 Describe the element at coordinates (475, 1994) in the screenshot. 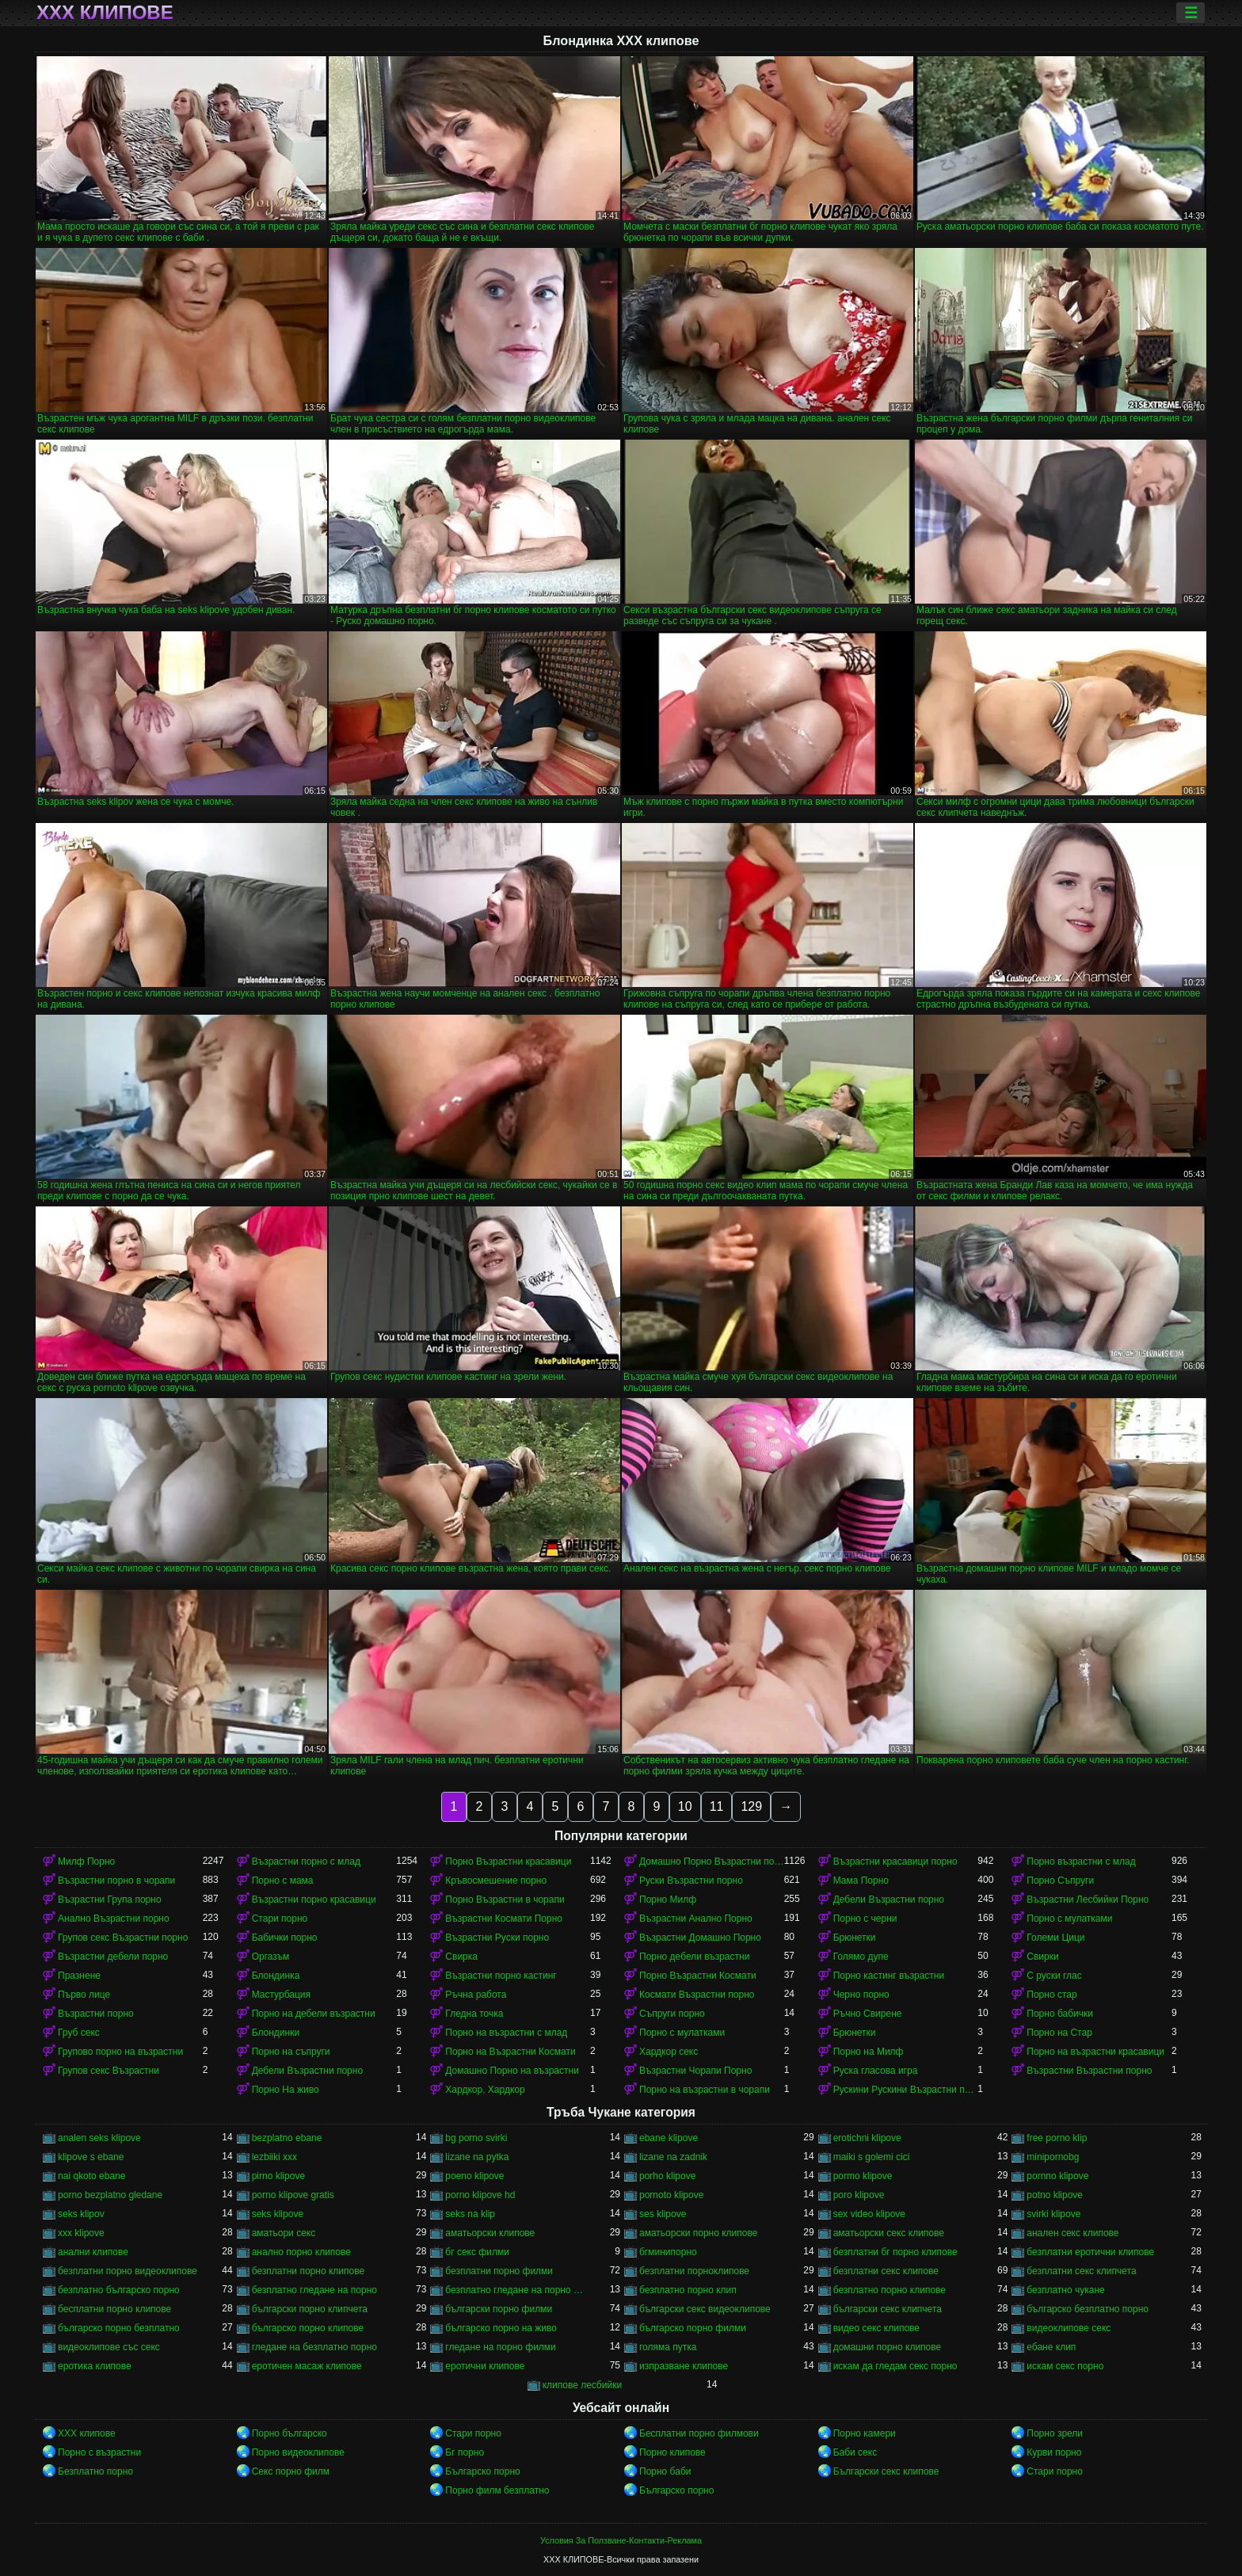

I see `Ръчна работа` at that location.